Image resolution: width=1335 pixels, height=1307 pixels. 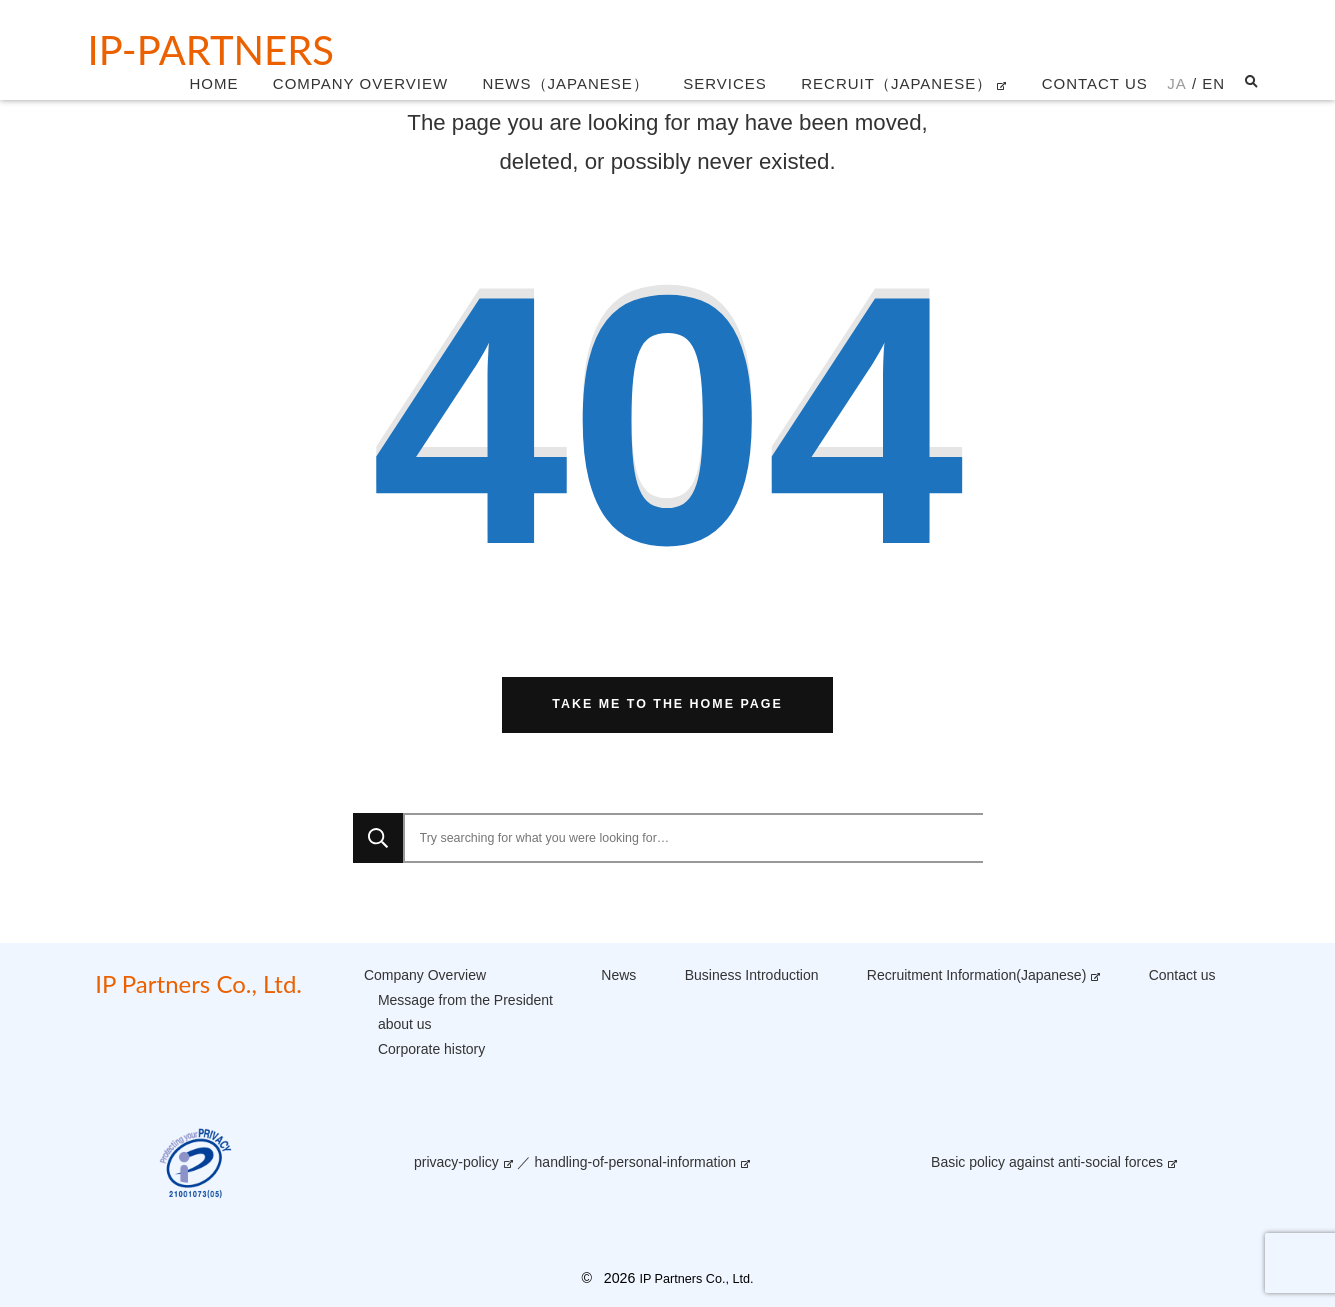 What do you see at coordinates (618, 975) in the screenshot?
I see `News` at bounding box center [618, 975].